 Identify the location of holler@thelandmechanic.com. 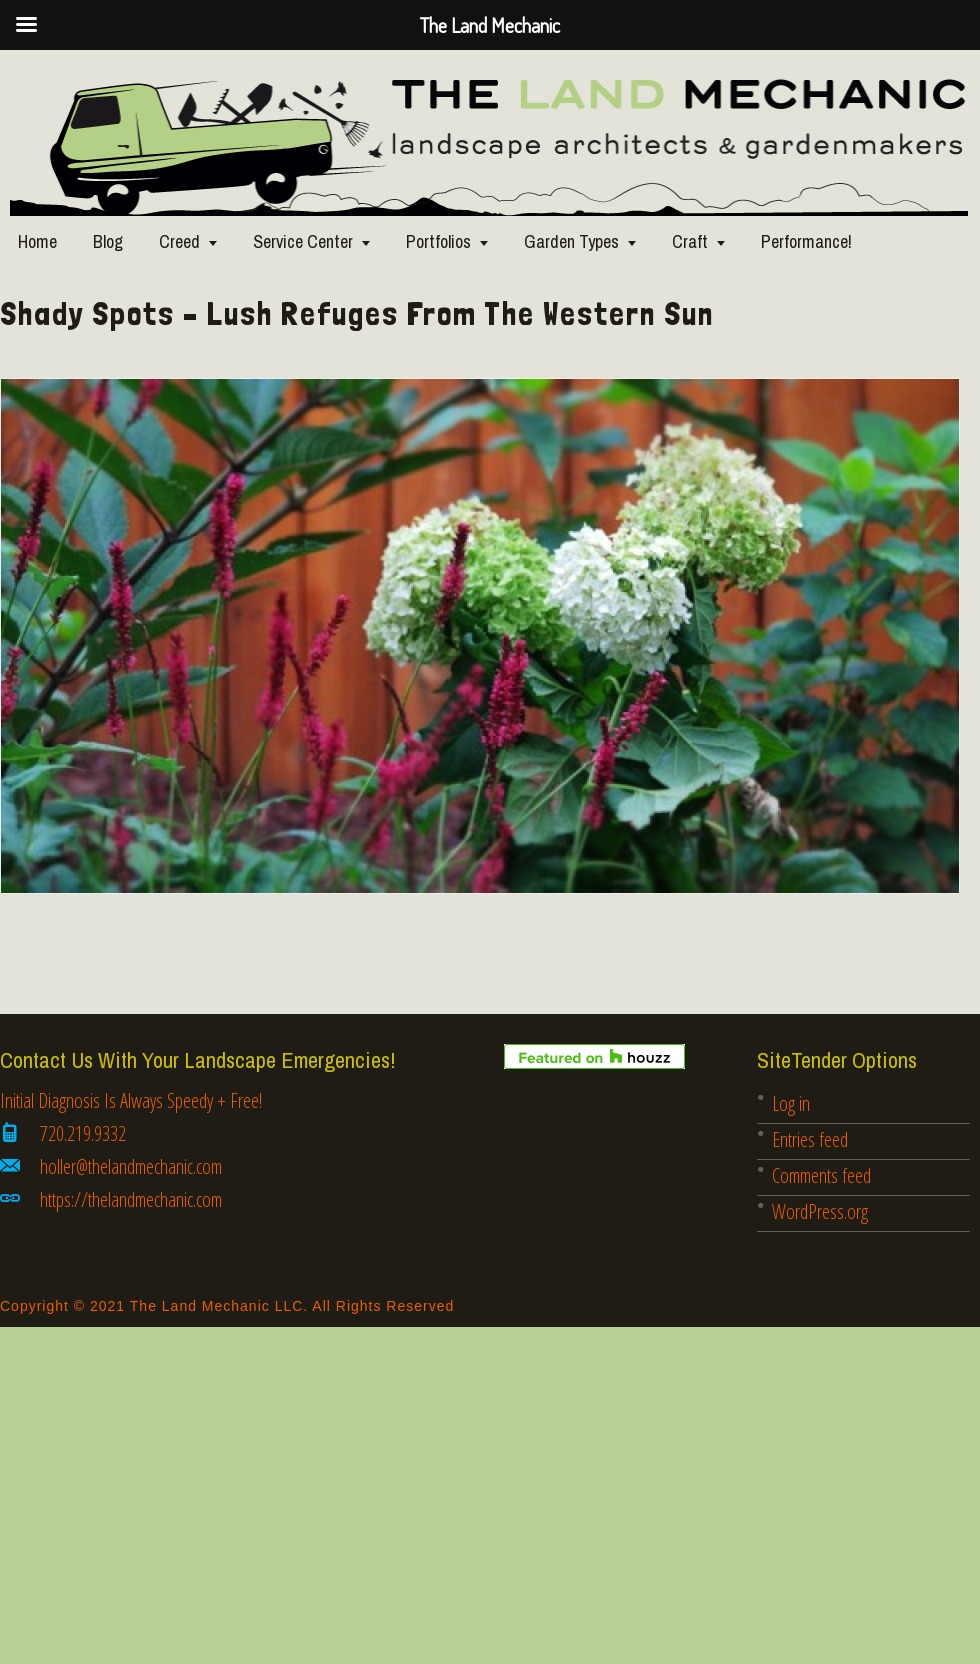
(131, 1166).